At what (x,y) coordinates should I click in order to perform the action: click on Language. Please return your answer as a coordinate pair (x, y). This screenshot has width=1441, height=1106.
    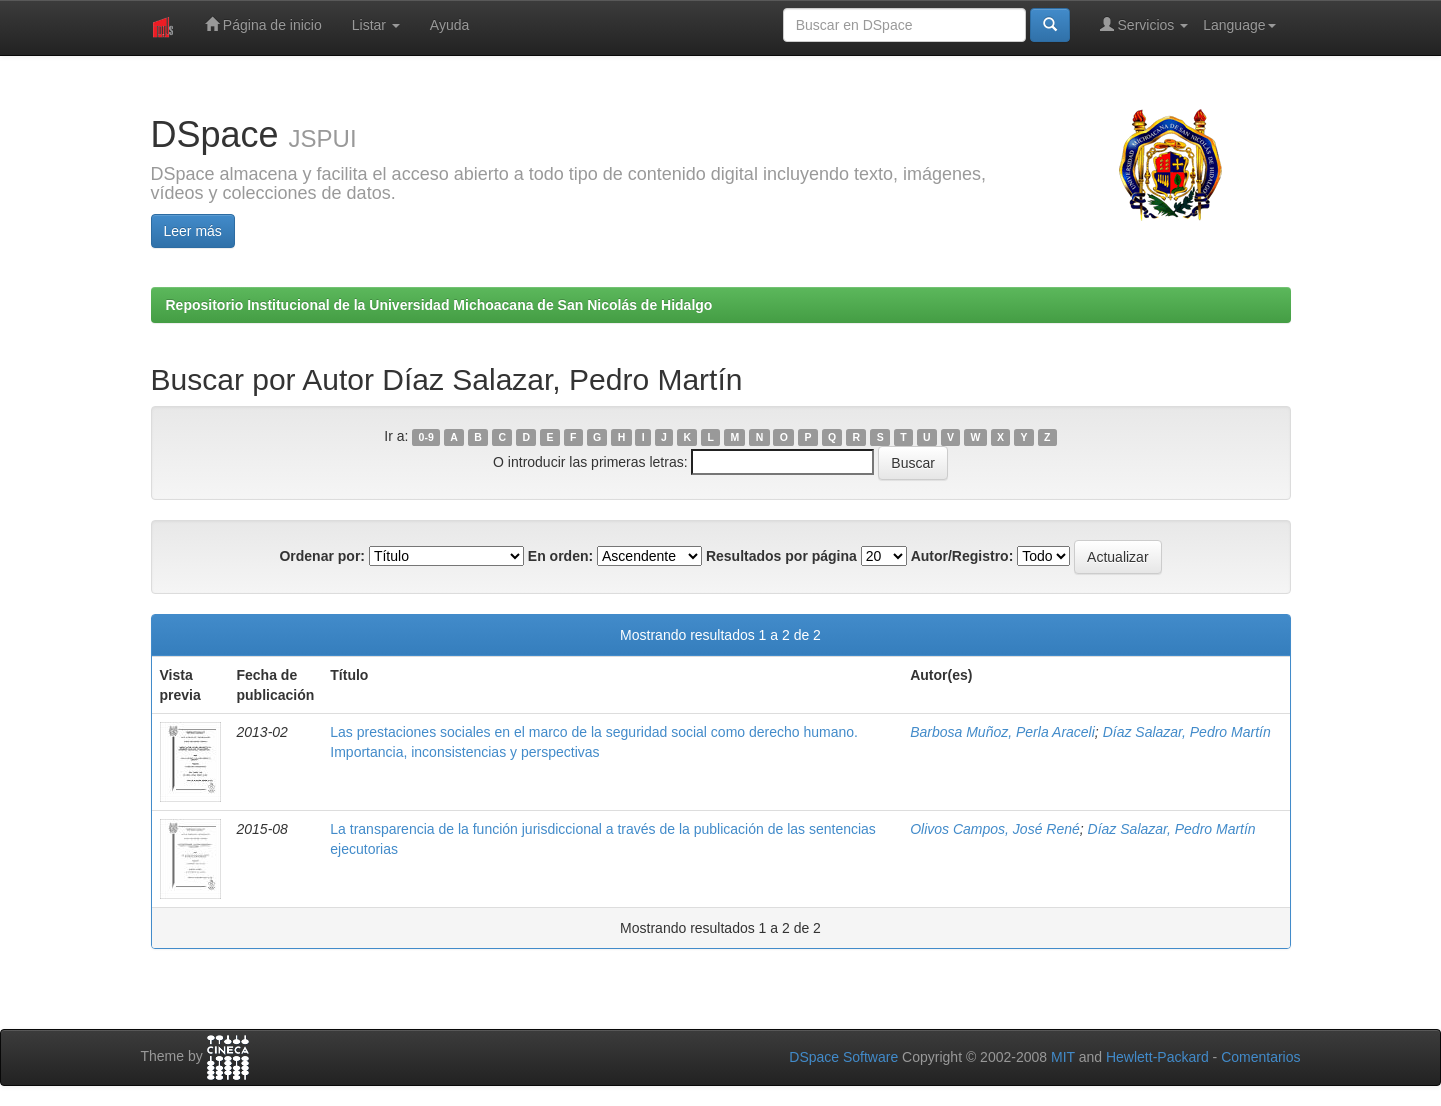
    Looking at the image, I should click on (1239, 25).